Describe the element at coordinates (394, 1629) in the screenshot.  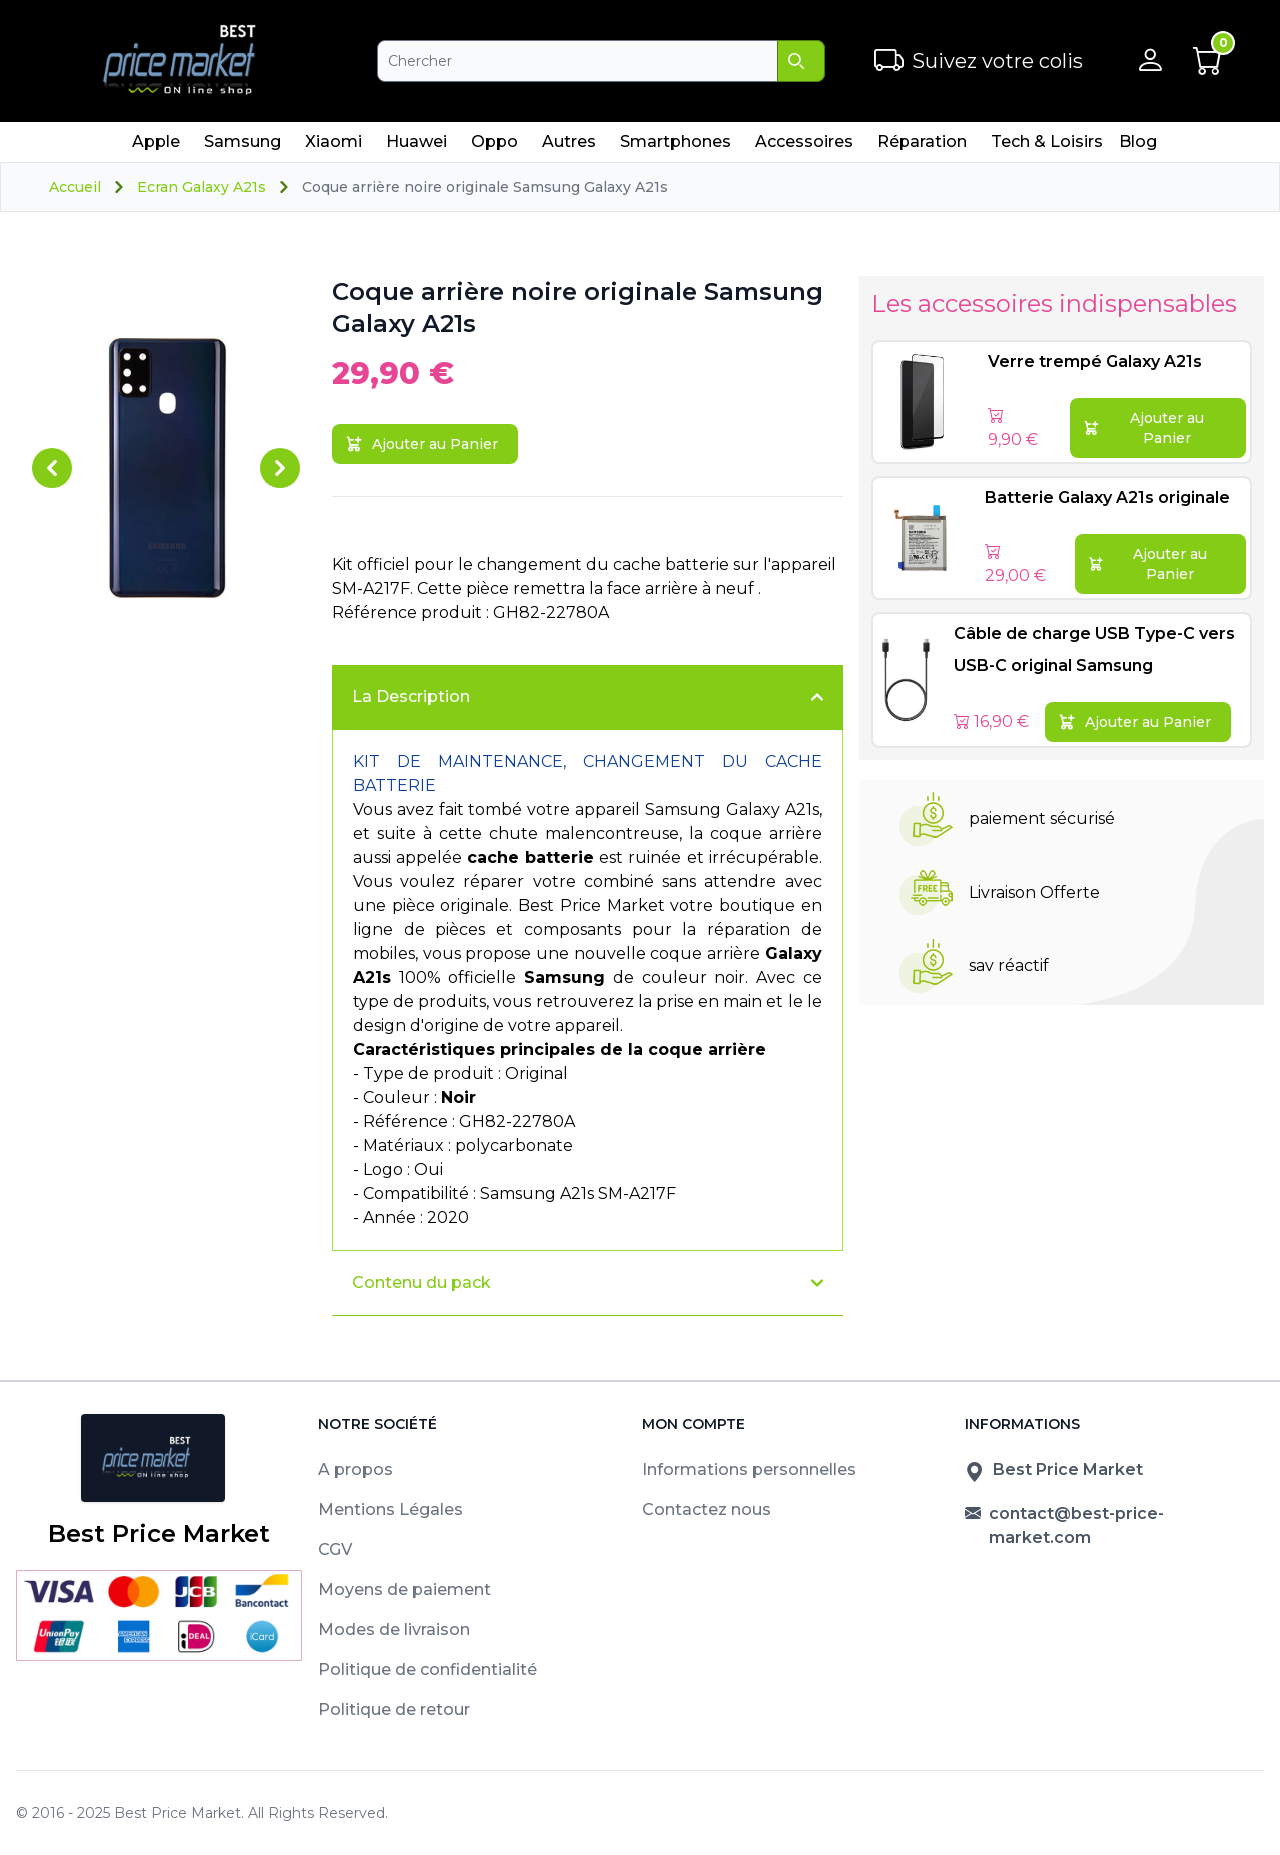
I see `Modes de livraison` at that location.